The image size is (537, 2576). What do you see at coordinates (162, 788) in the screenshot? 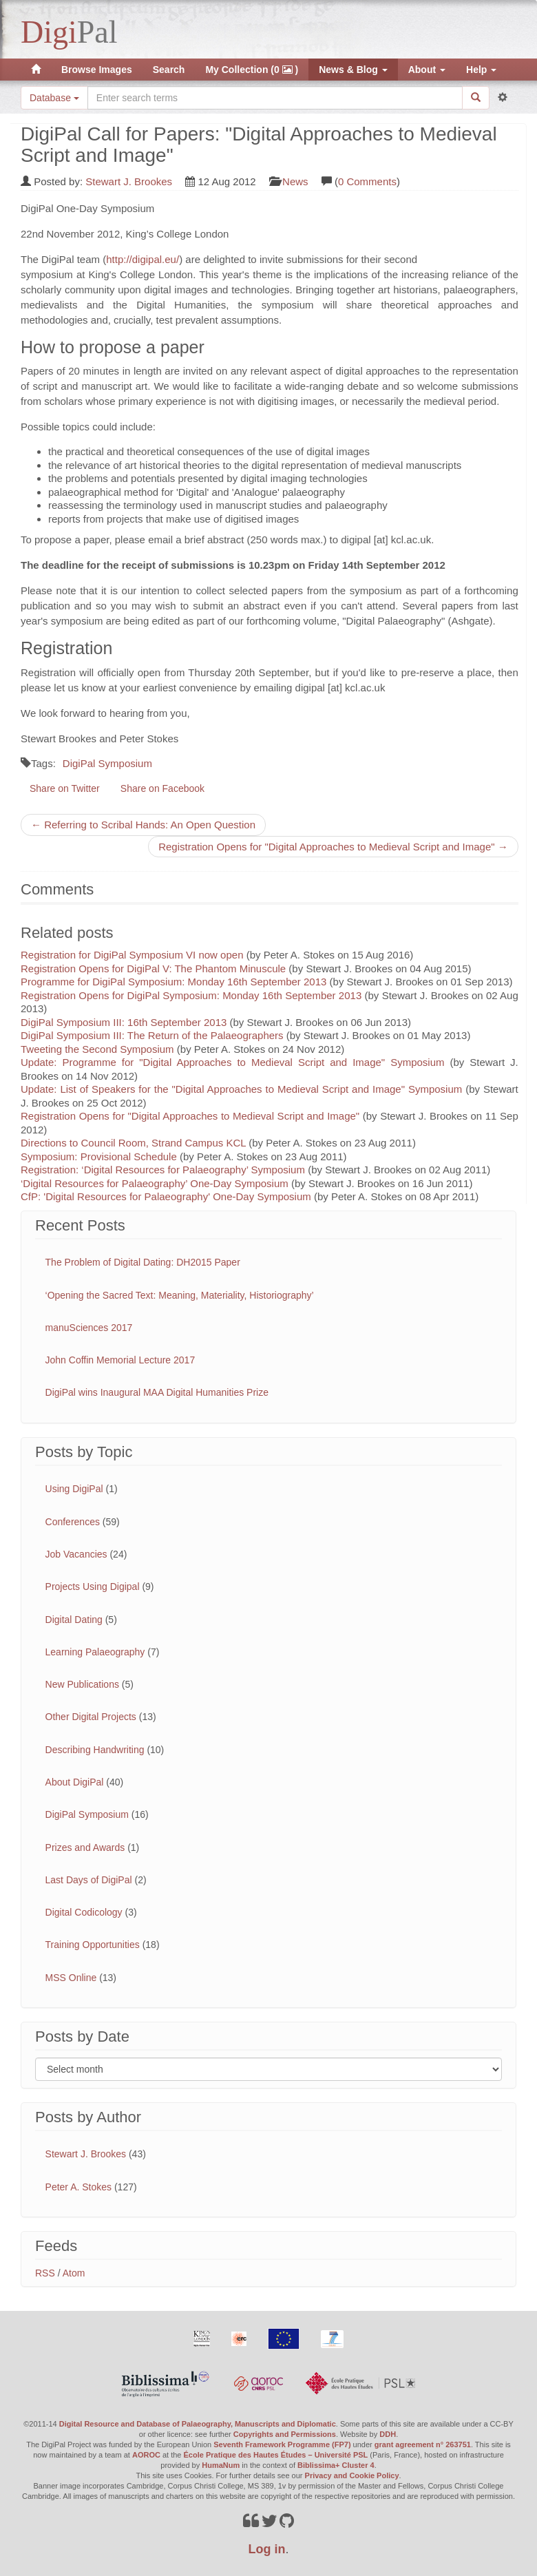
I see `Share on Facebook` at bounding box center [162, 788].